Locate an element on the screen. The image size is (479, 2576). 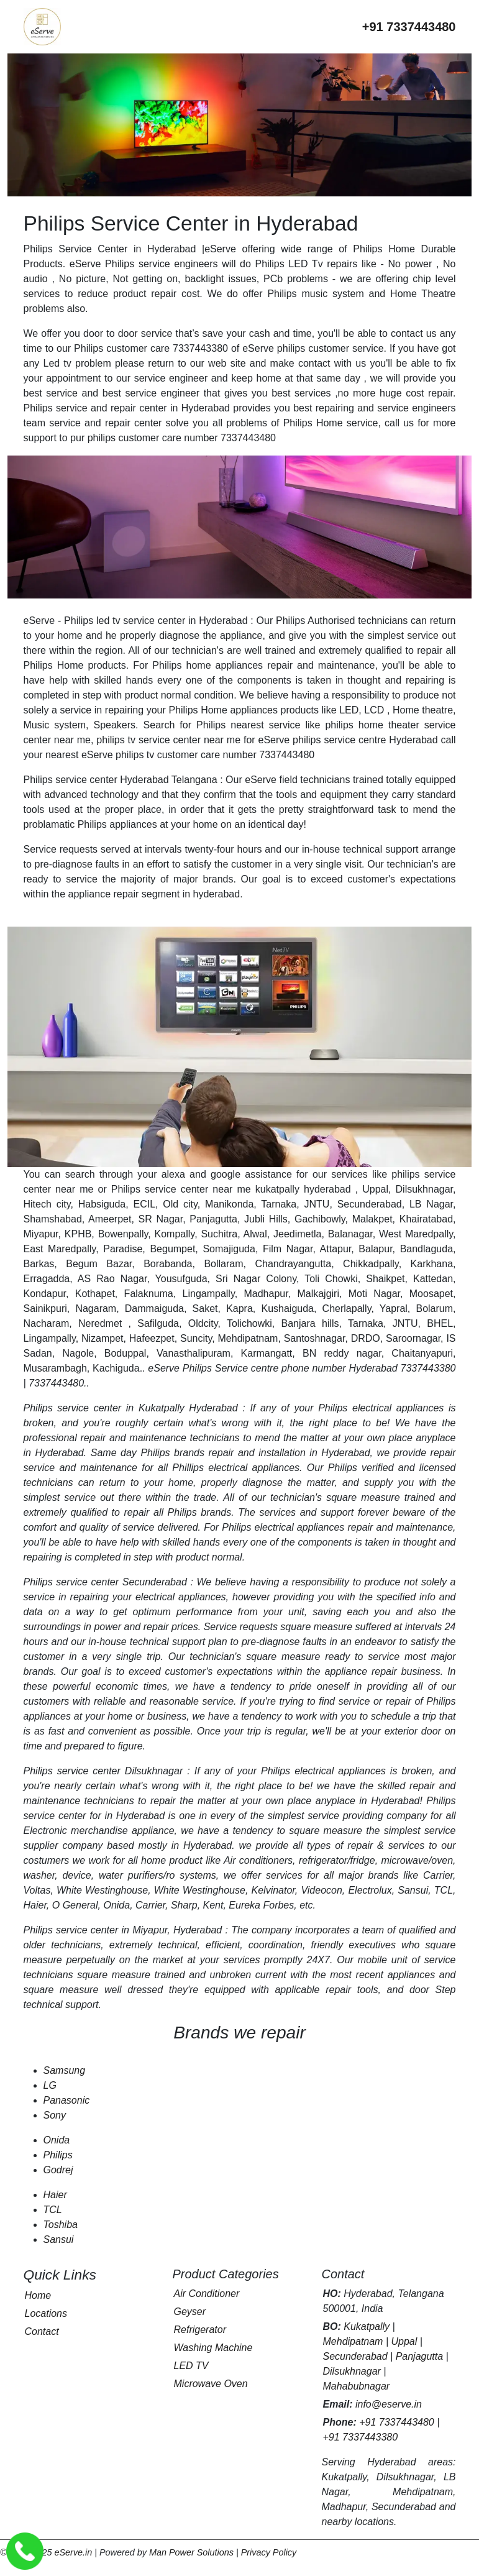
Onida is located at coordinates (56, 2140).